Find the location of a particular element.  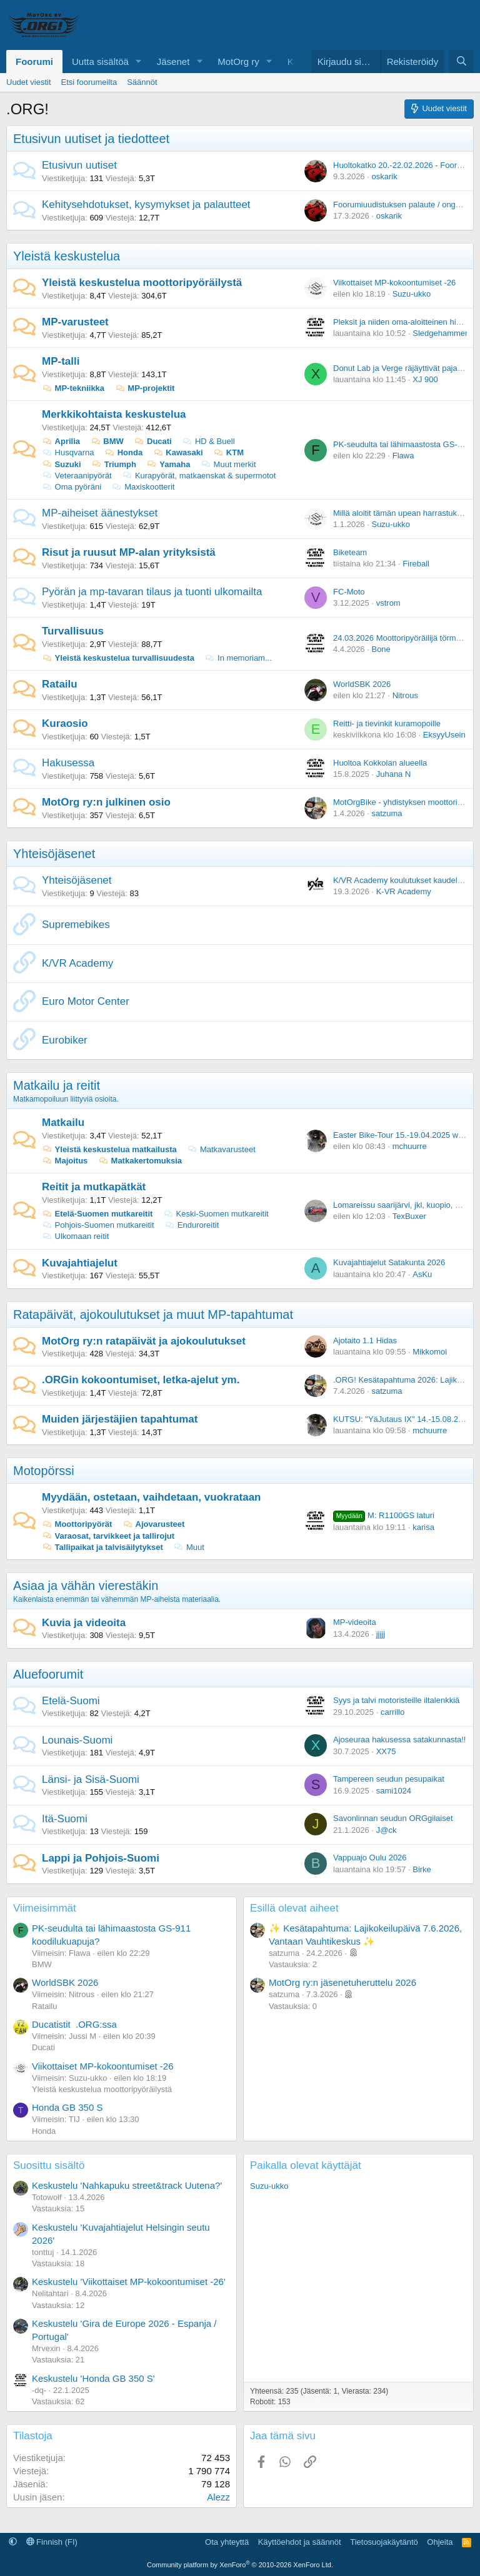

Asiaa ja vähän vierestäkin is located at coordinates (85, 1585).